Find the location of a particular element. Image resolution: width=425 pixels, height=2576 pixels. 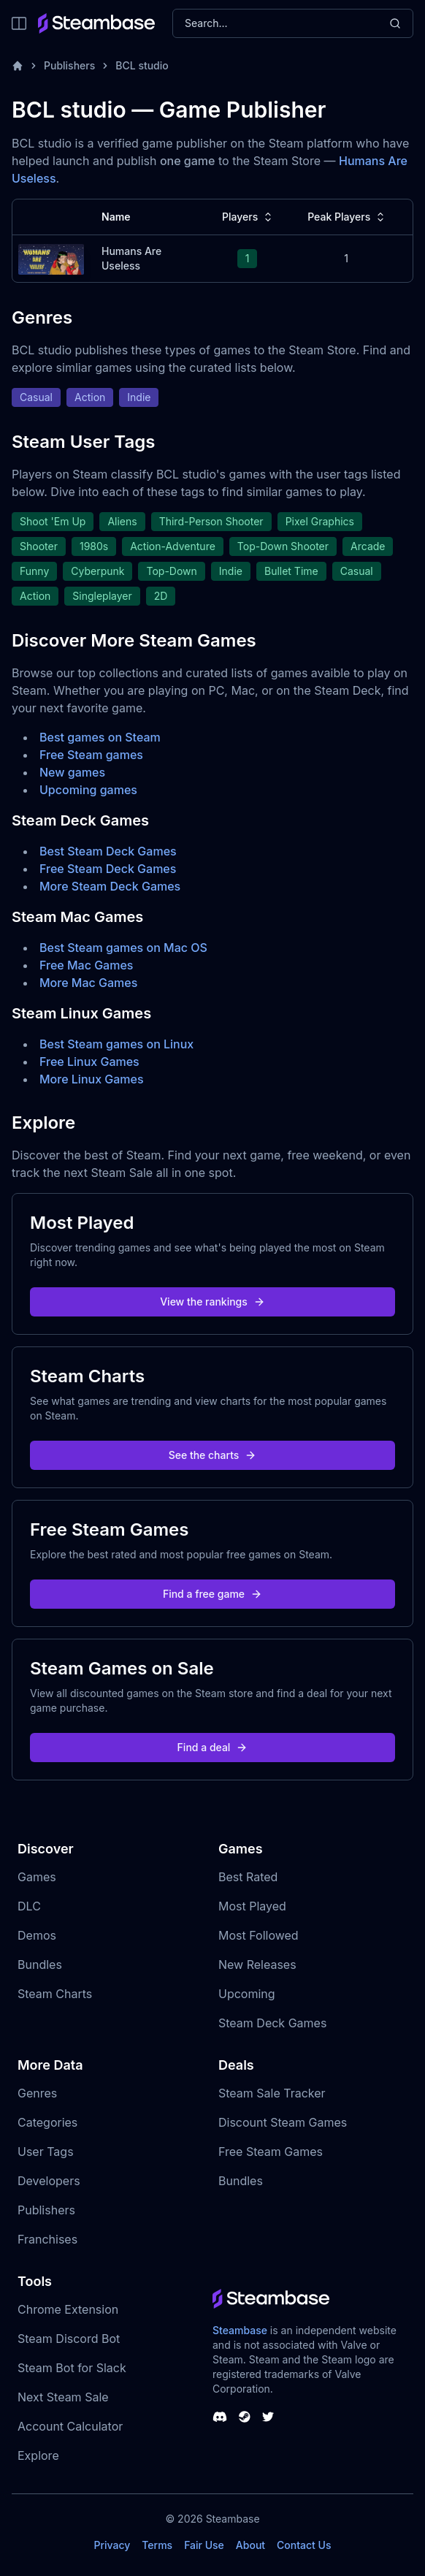

Chrome Extension is located at coordinates (68, 2309).